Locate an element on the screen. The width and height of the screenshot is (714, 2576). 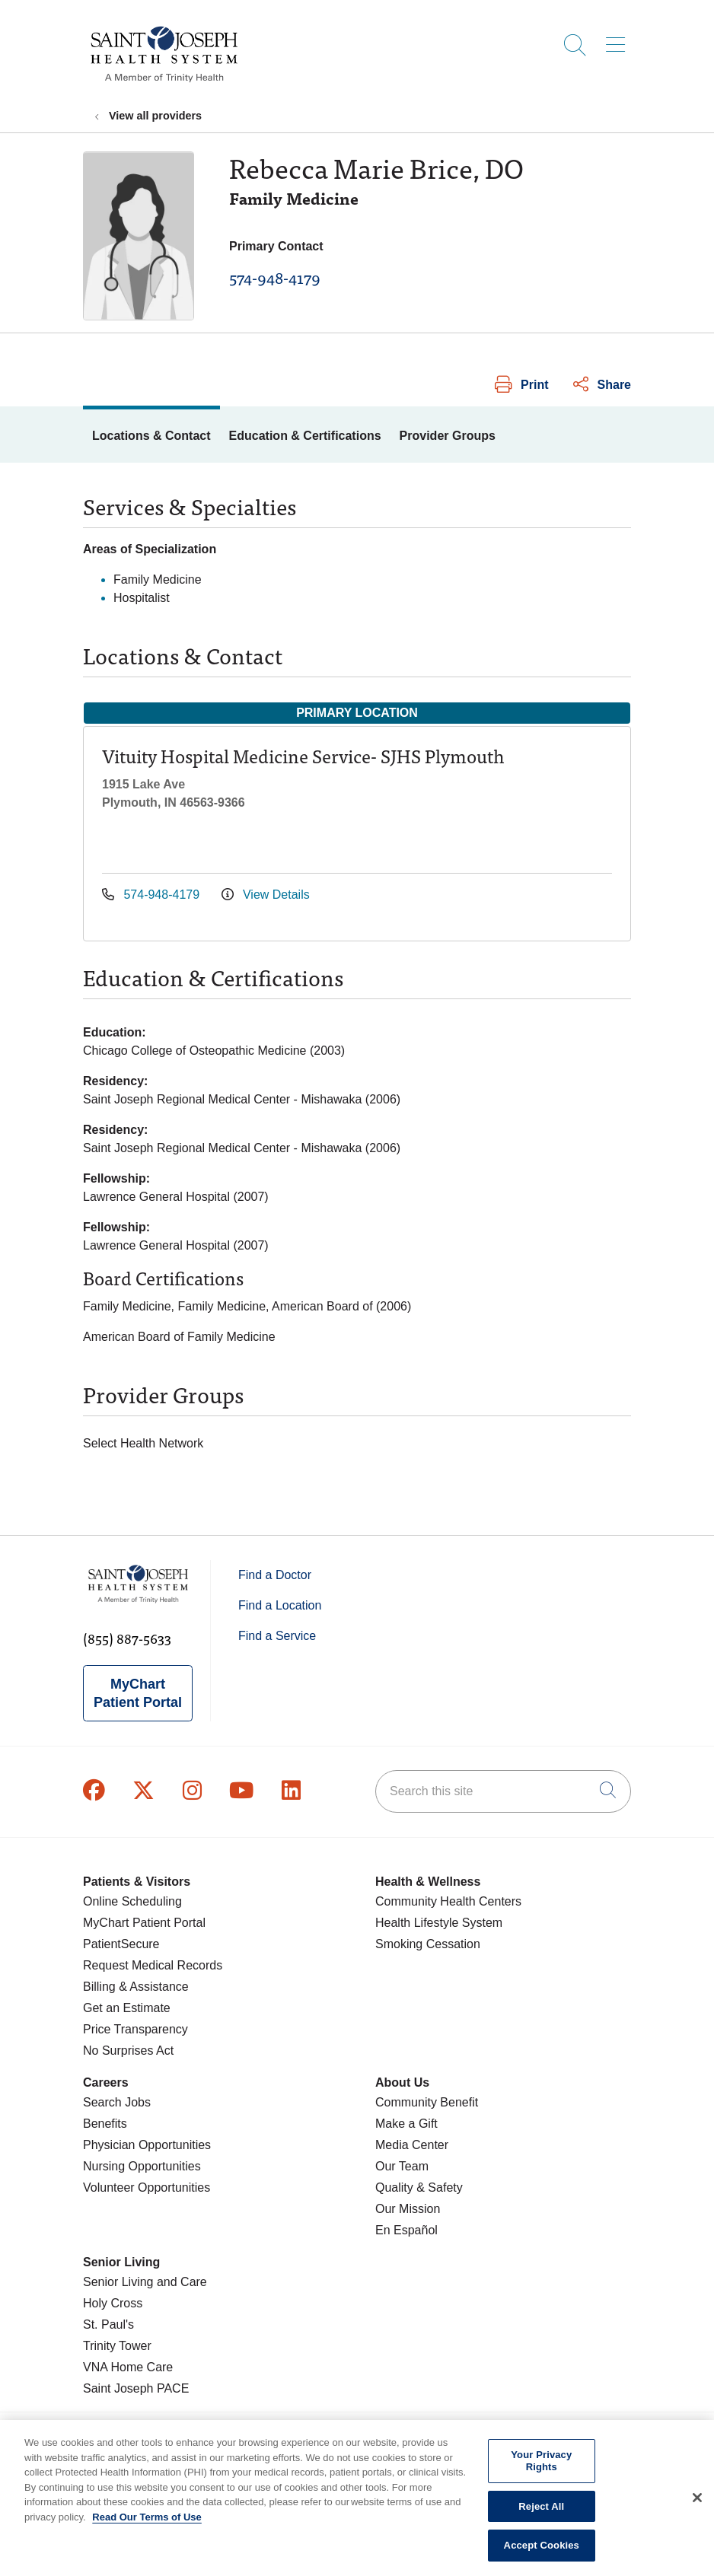
Senior Living and Care is located at coordinates (145, 2281).